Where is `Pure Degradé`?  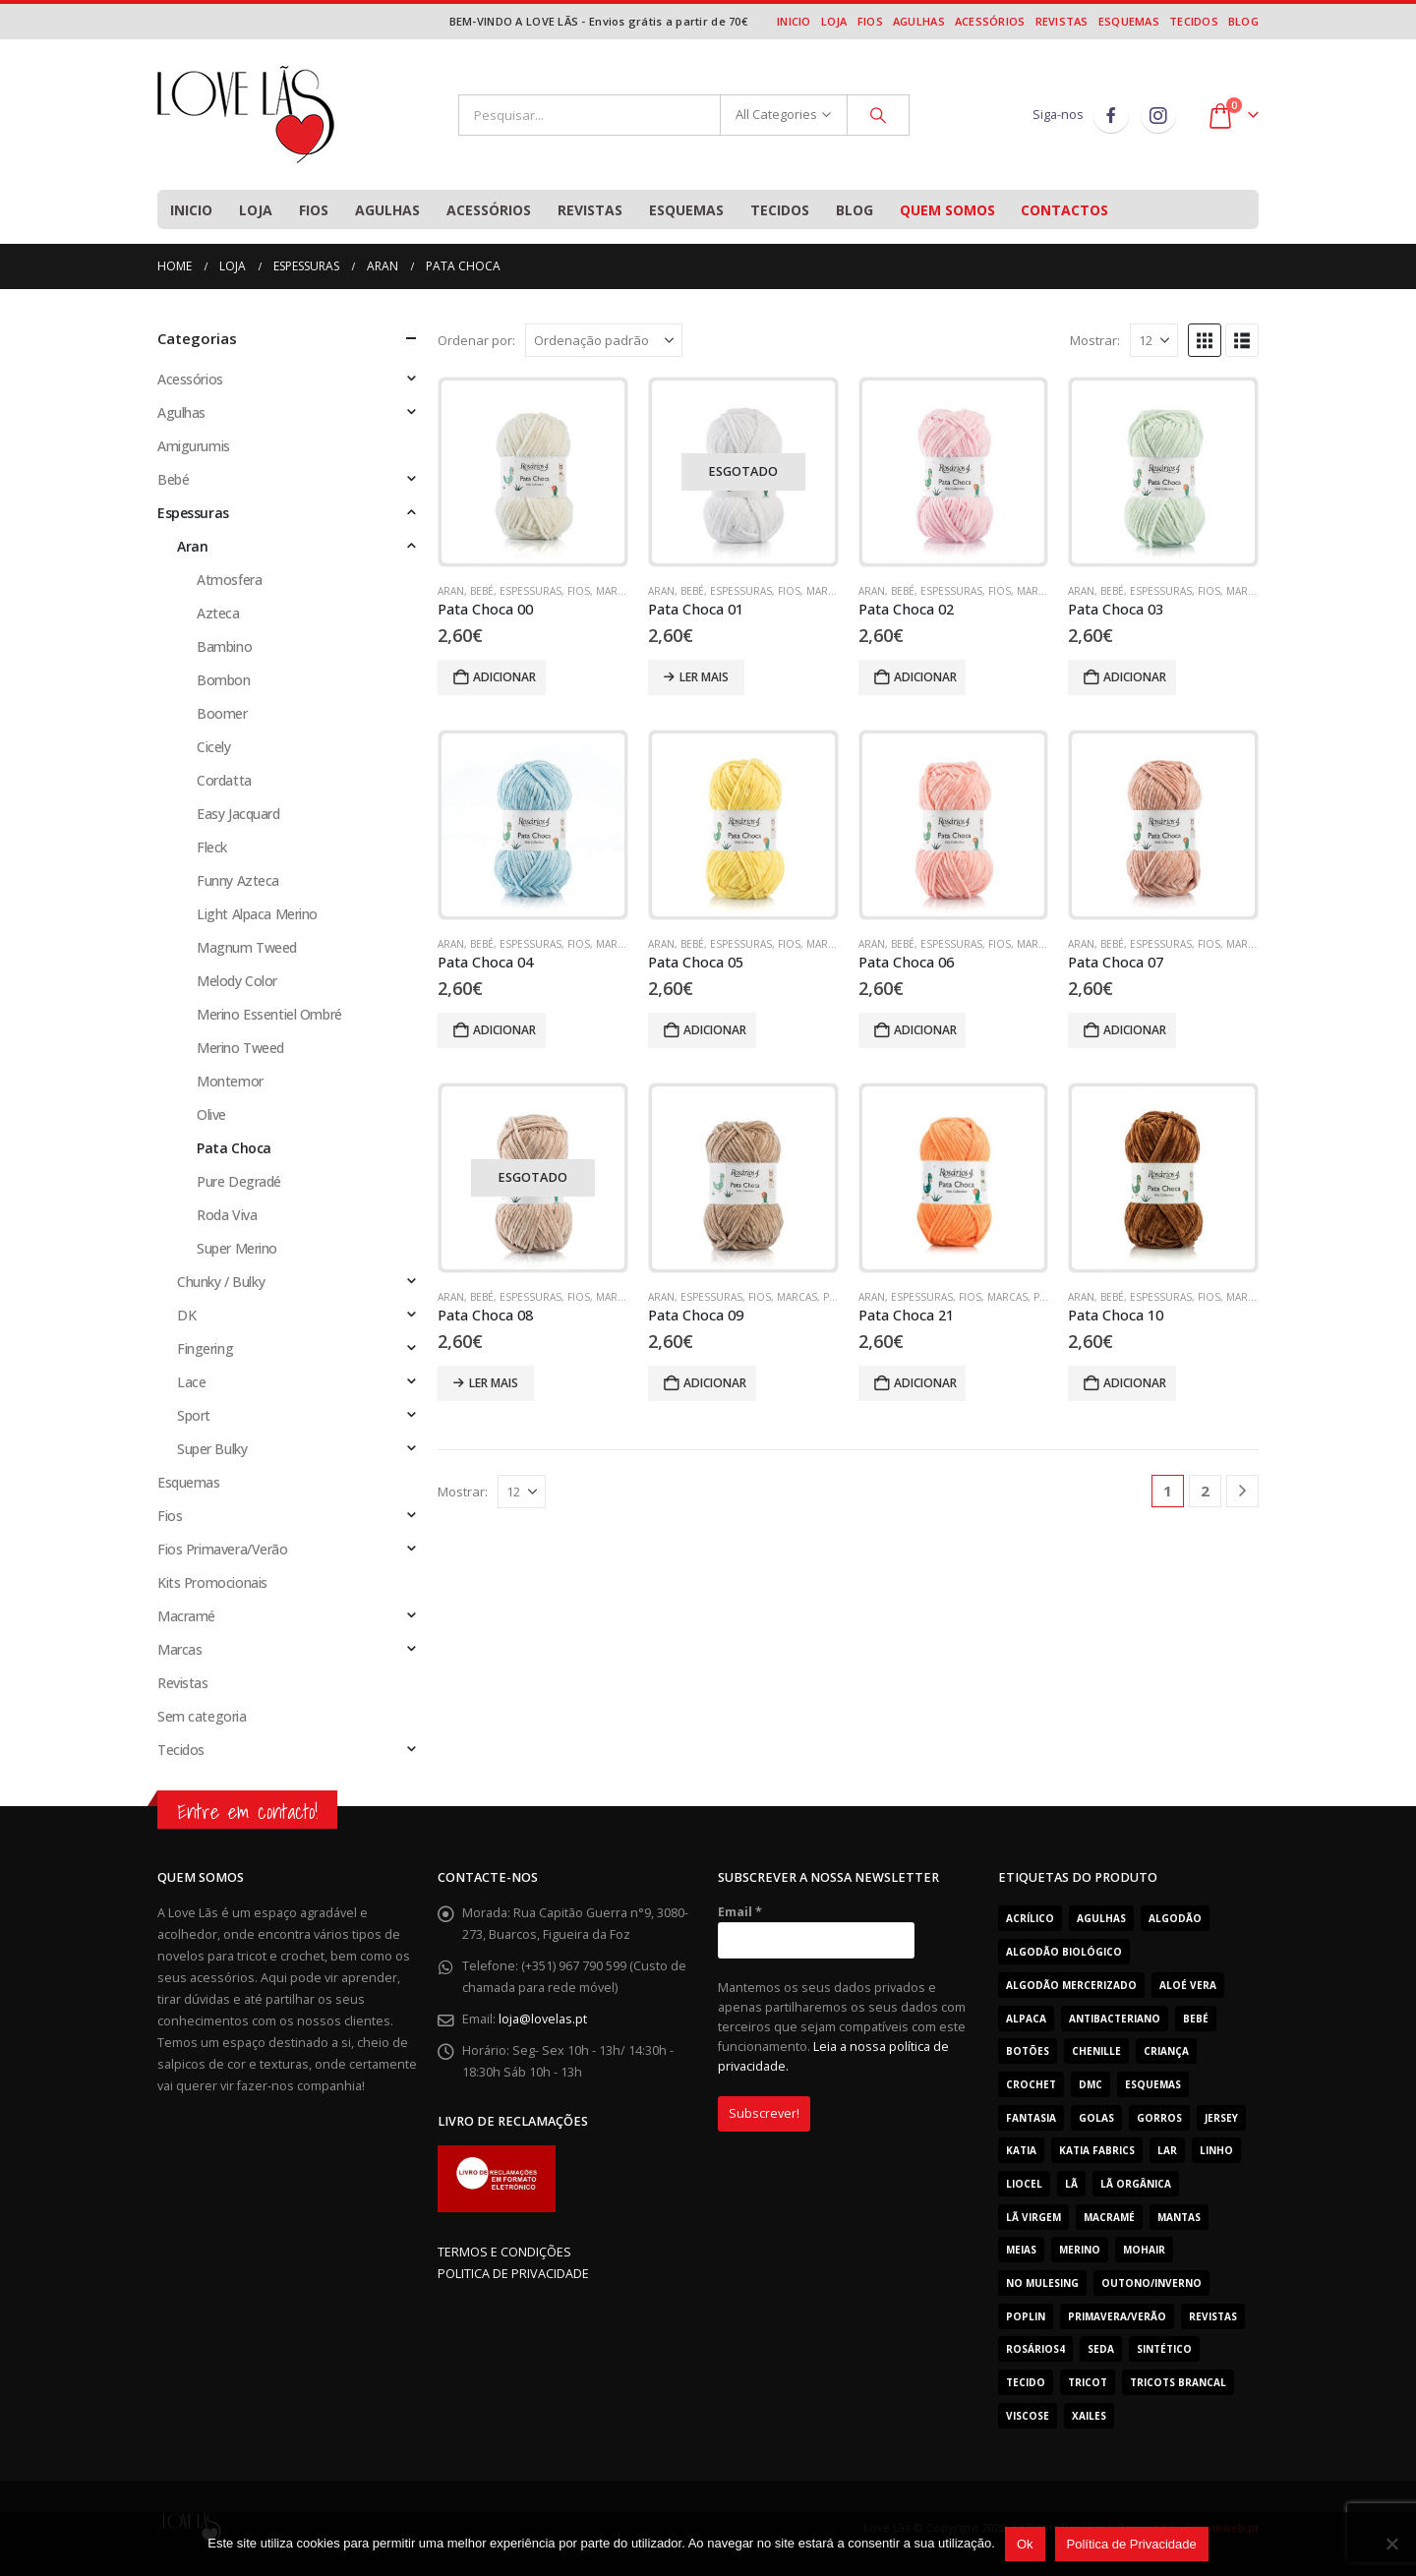 Pure Degradé is located at coordinates (239, 1181).